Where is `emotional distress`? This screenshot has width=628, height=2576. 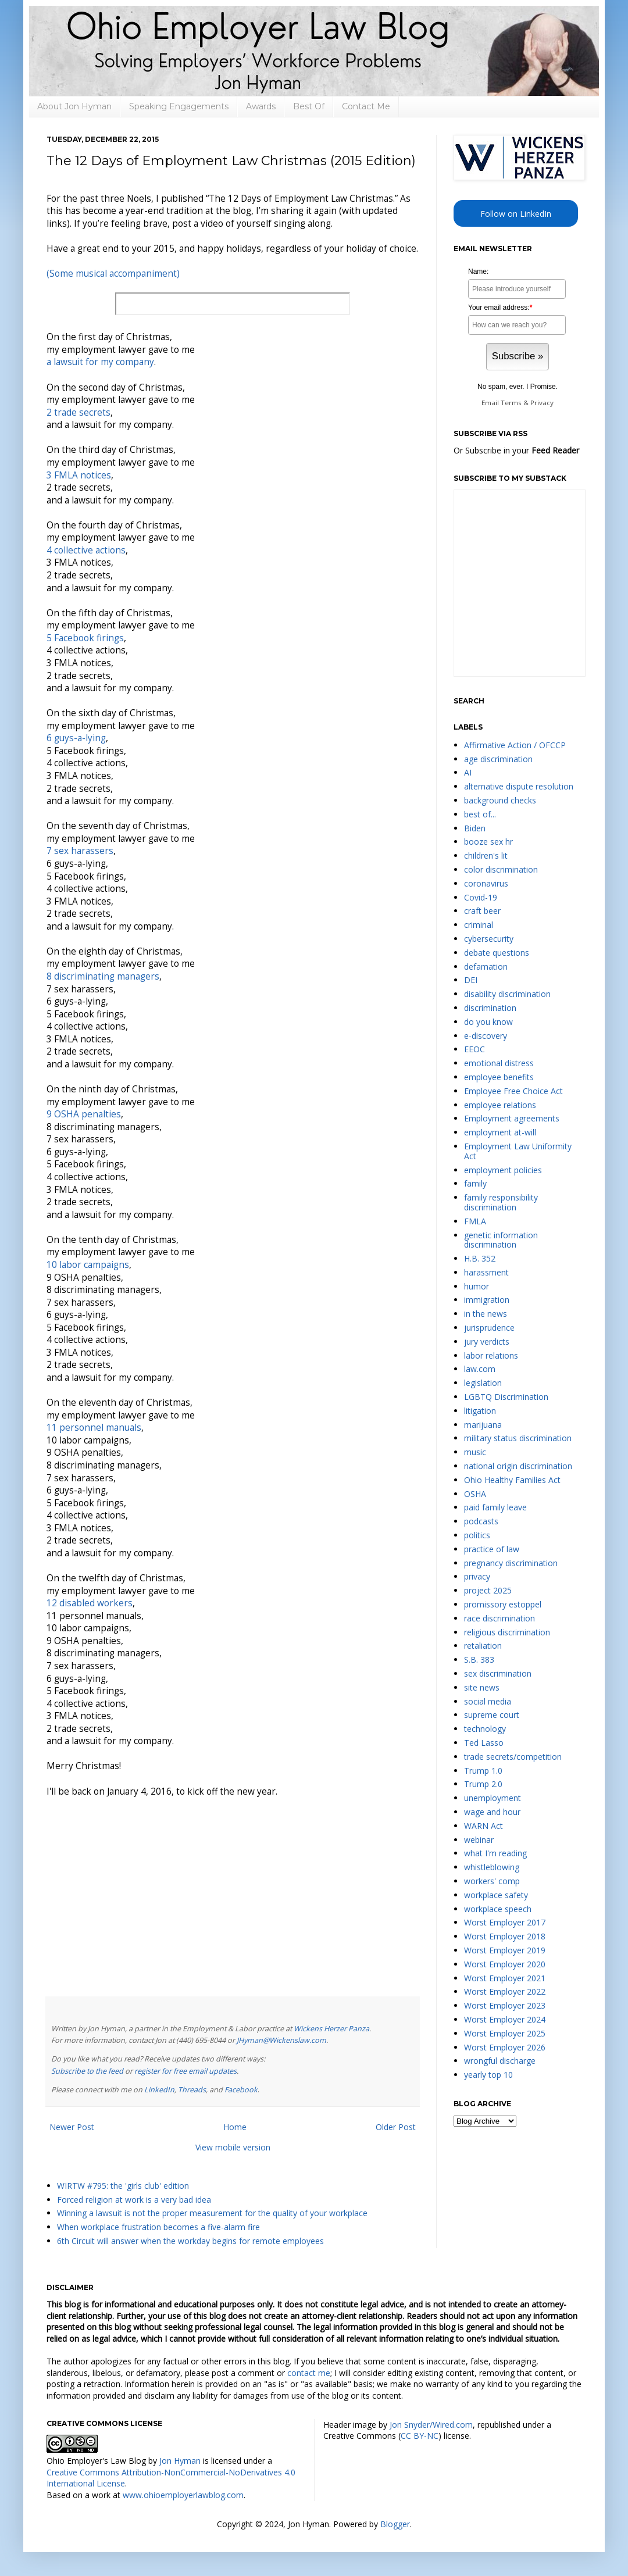 emotional distress is located at coordinates (499, 1063).